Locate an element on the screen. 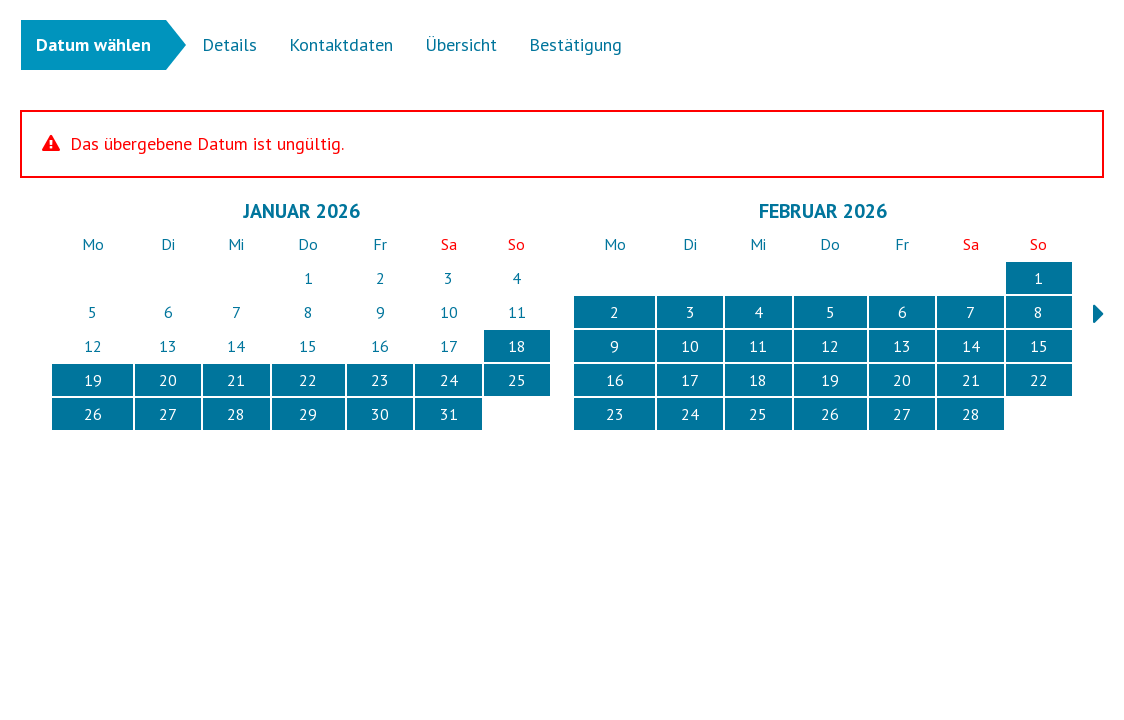  11 is located at coordinates (758, 346).